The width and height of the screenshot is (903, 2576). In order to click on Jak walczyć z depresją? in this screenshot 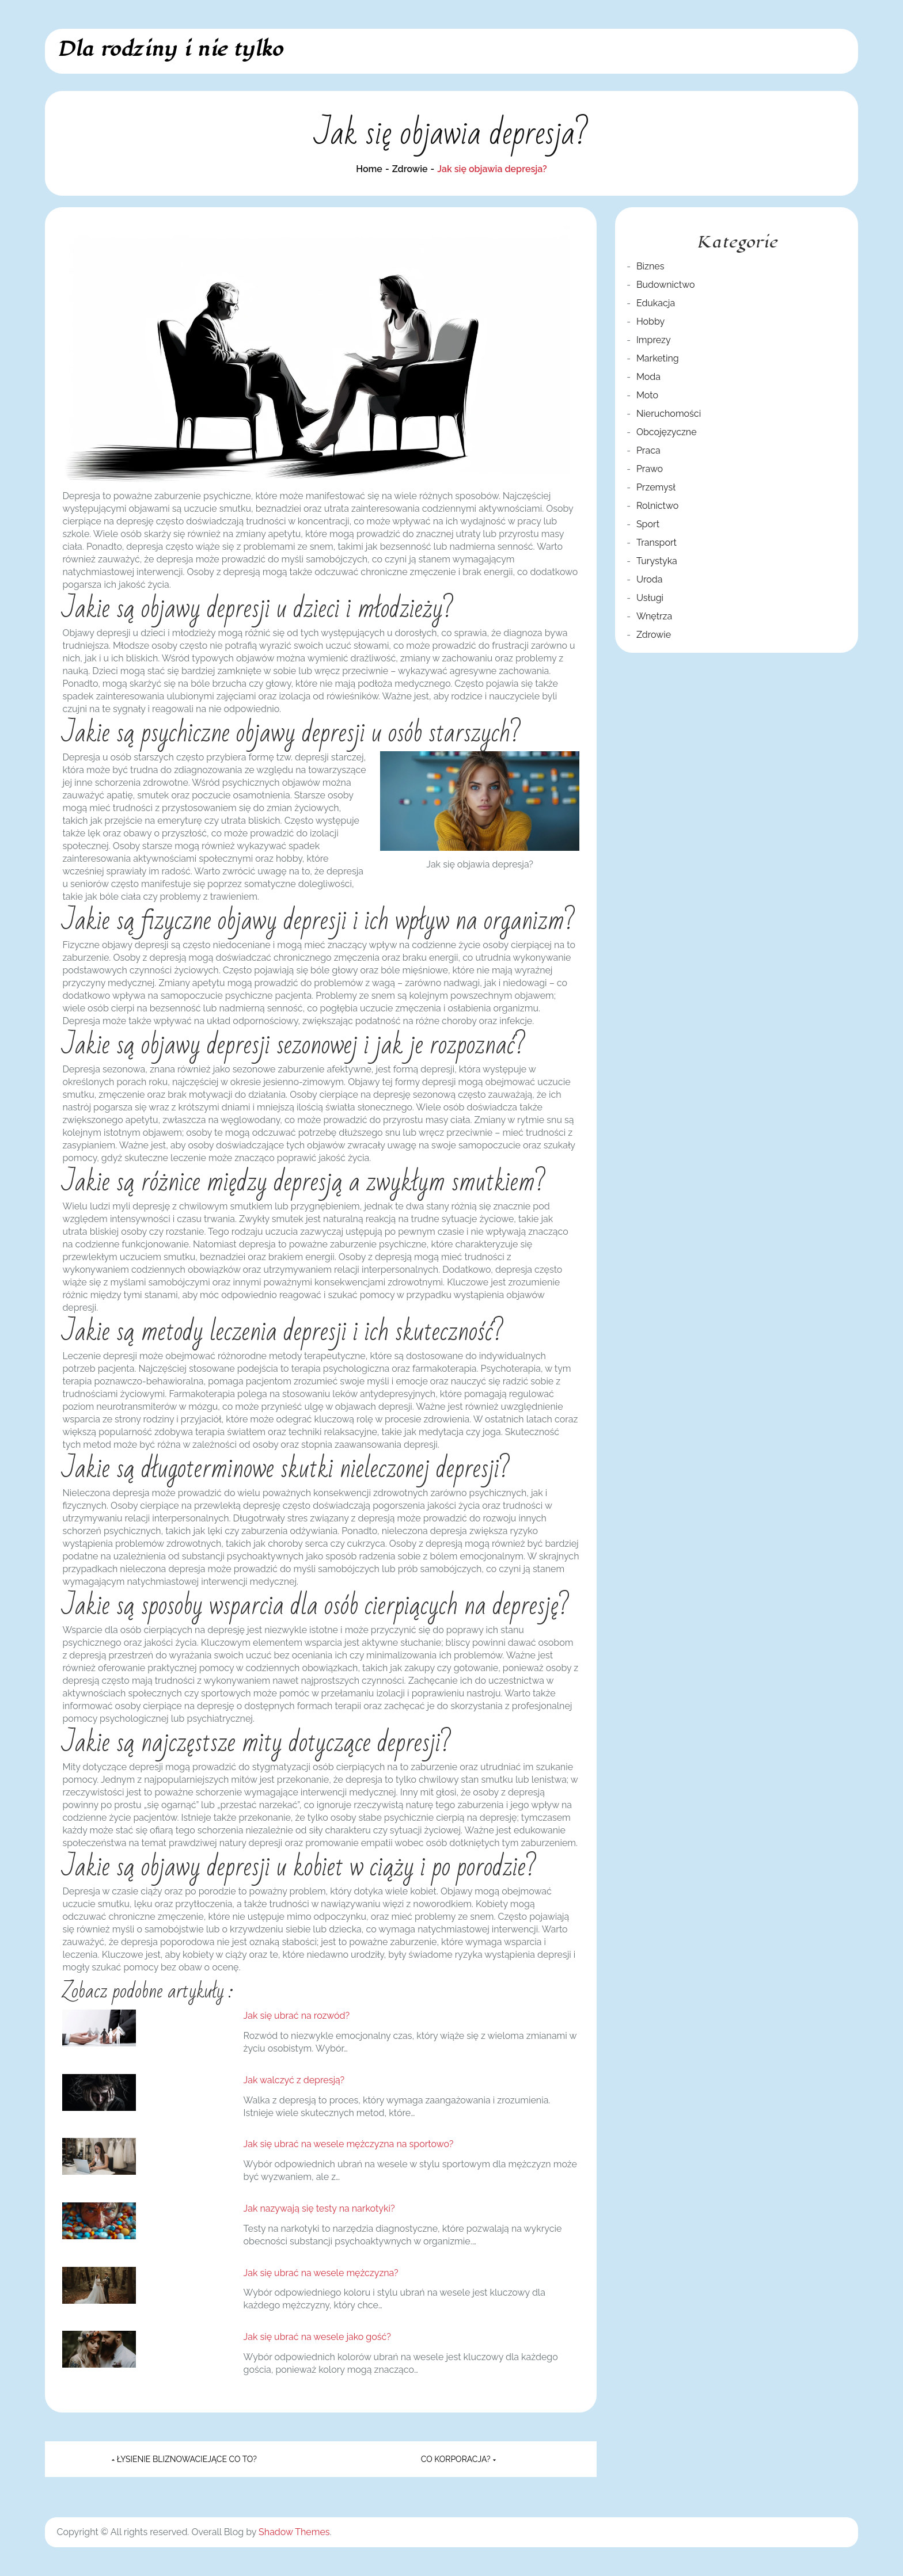, I will do `click(294, 2080)`.